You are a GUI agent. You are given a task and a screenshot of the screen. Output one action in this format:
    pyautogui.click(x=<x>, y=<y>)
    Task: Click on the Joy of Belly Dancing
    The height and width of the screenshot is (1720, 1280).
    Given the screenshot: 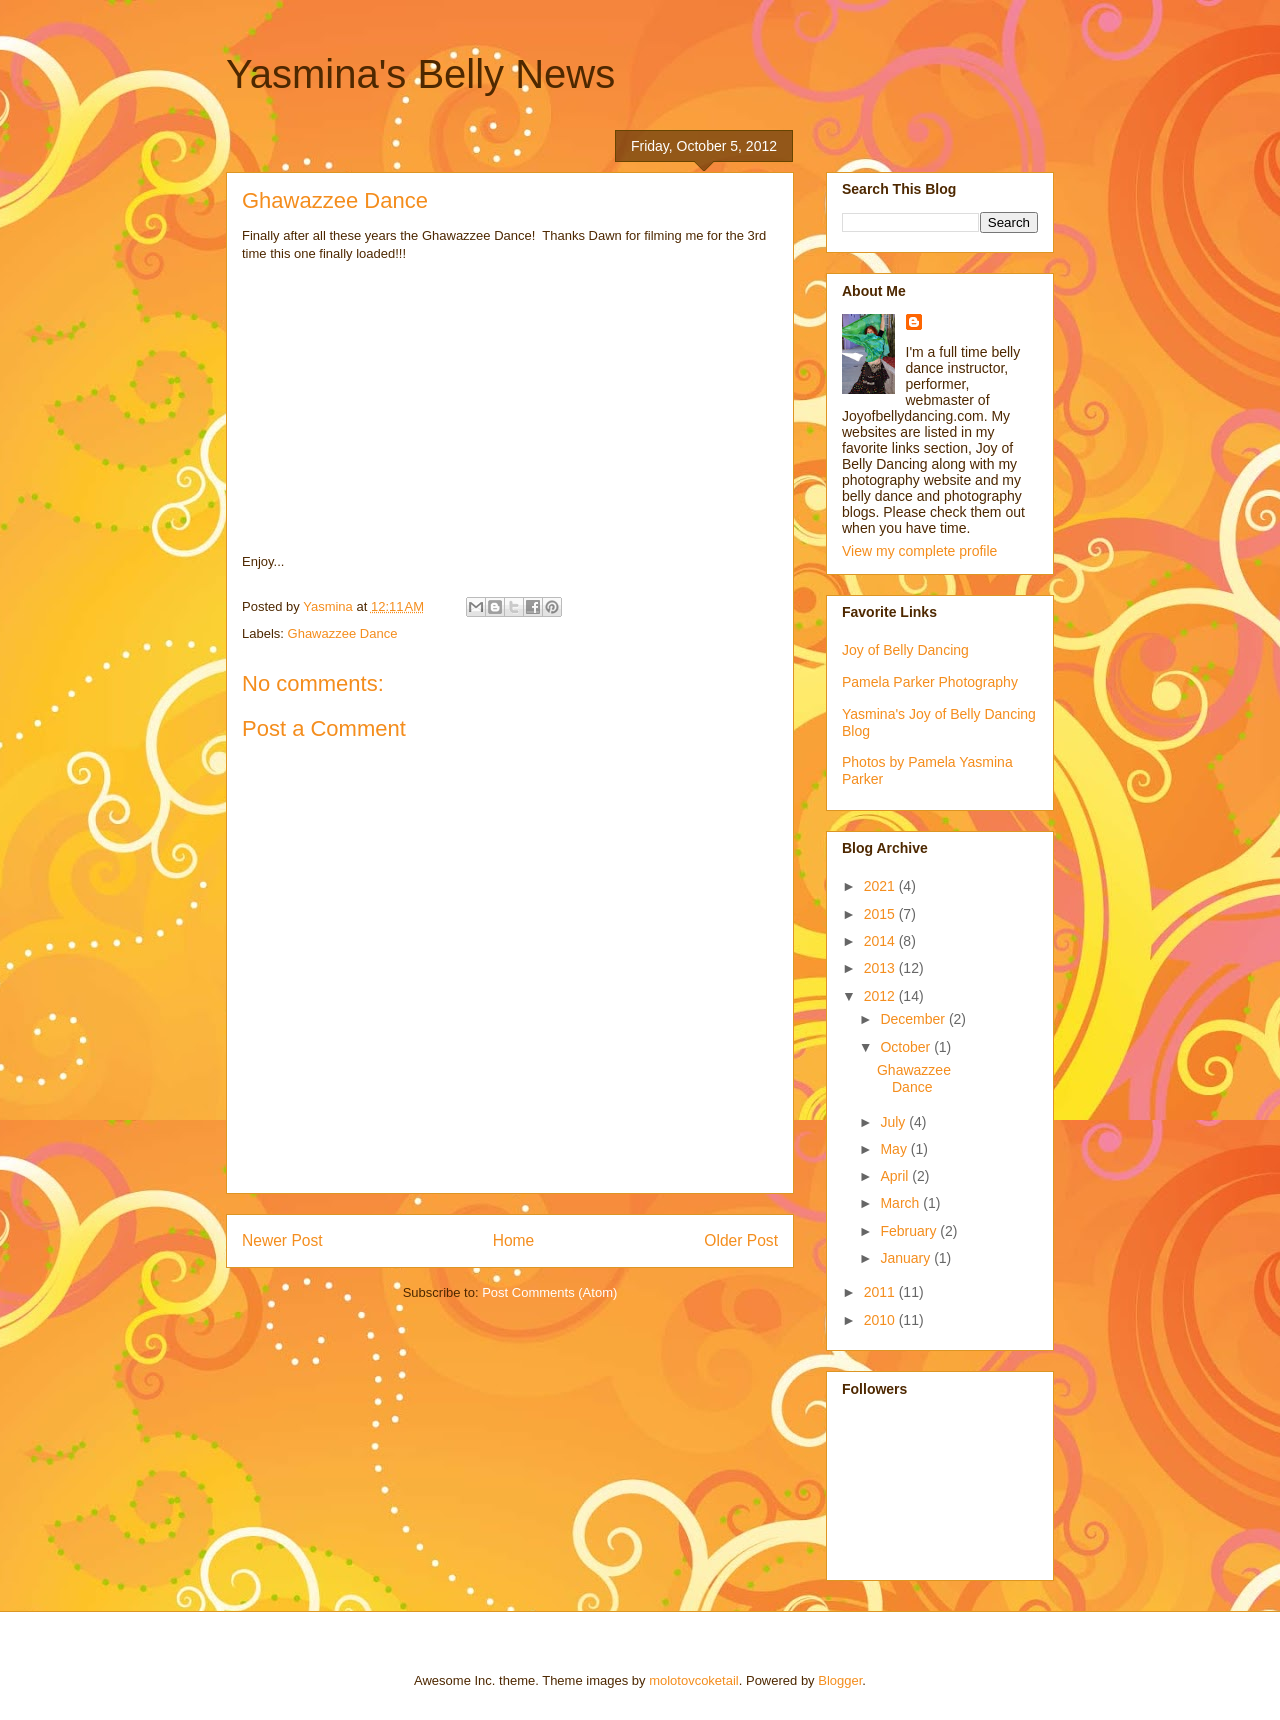 What is the action you would take?
    pyautogui.click(x=905, y=650)
    